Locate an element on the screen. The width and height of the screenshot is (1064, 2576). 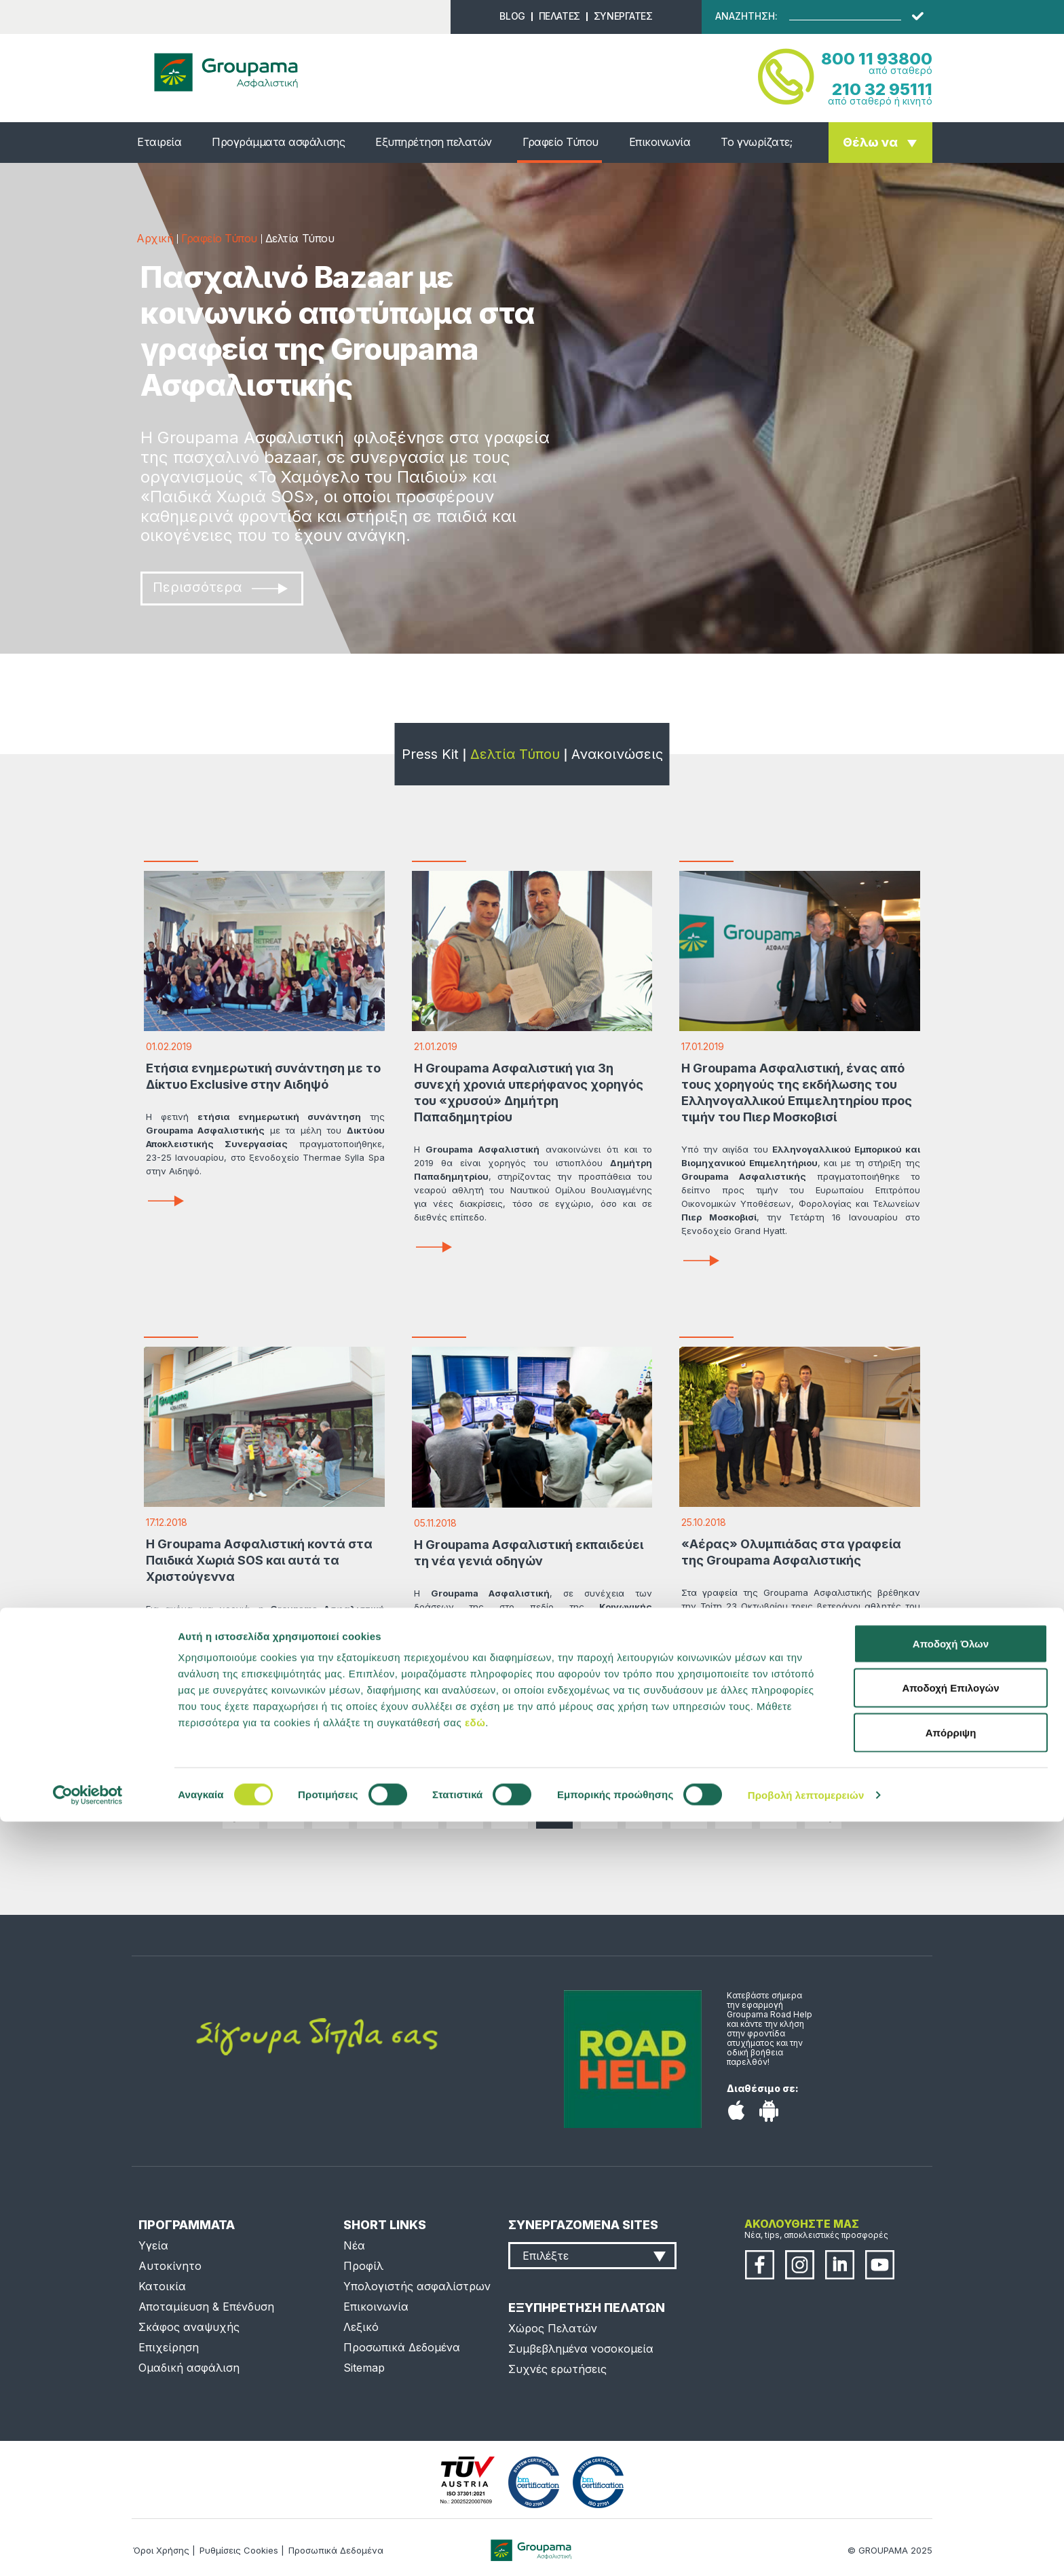
Θέλω να is located at coordinates (870, 142).